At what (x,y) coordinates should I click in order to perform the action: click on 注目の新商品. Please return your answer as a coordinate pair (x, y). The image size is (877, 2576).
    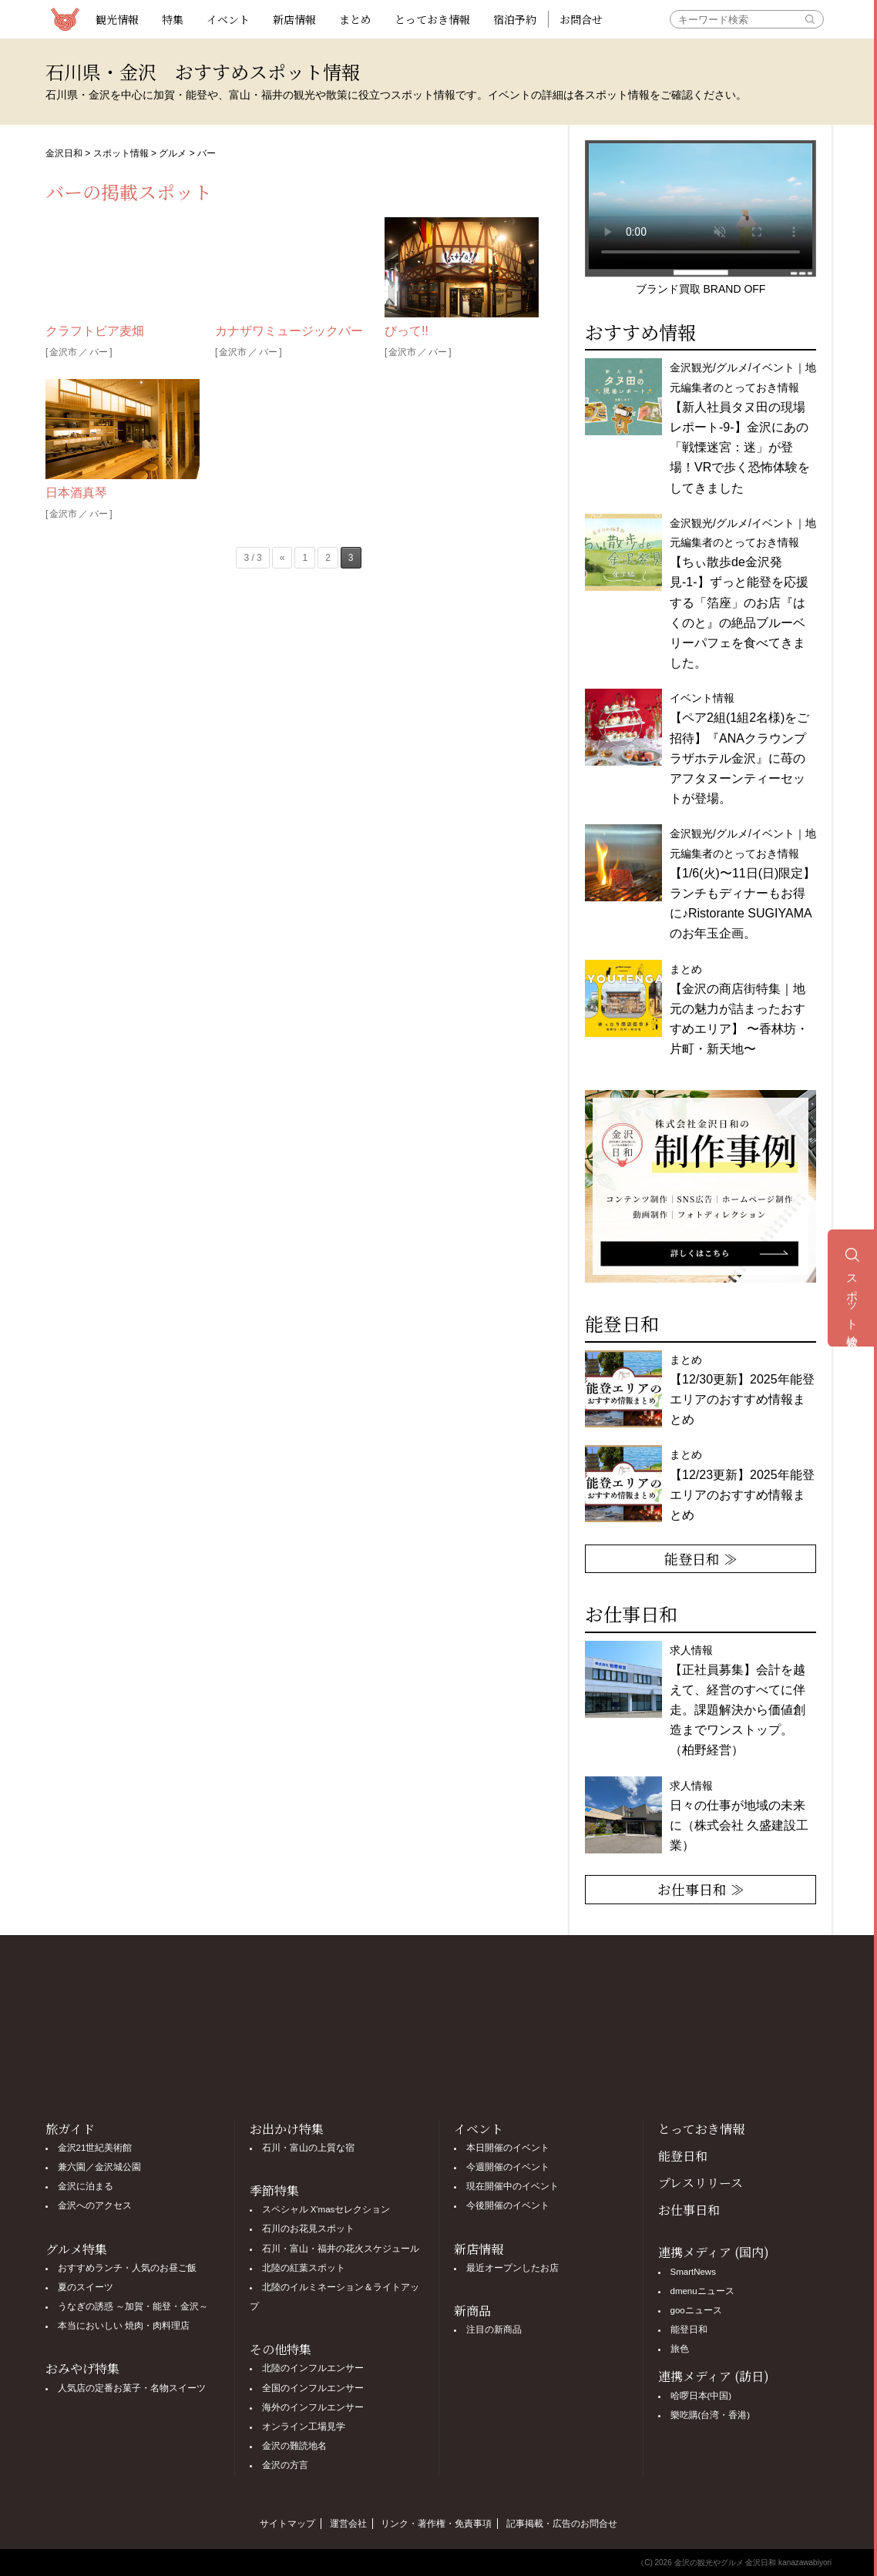
    Looking at the image, I should click on (494, 2329).